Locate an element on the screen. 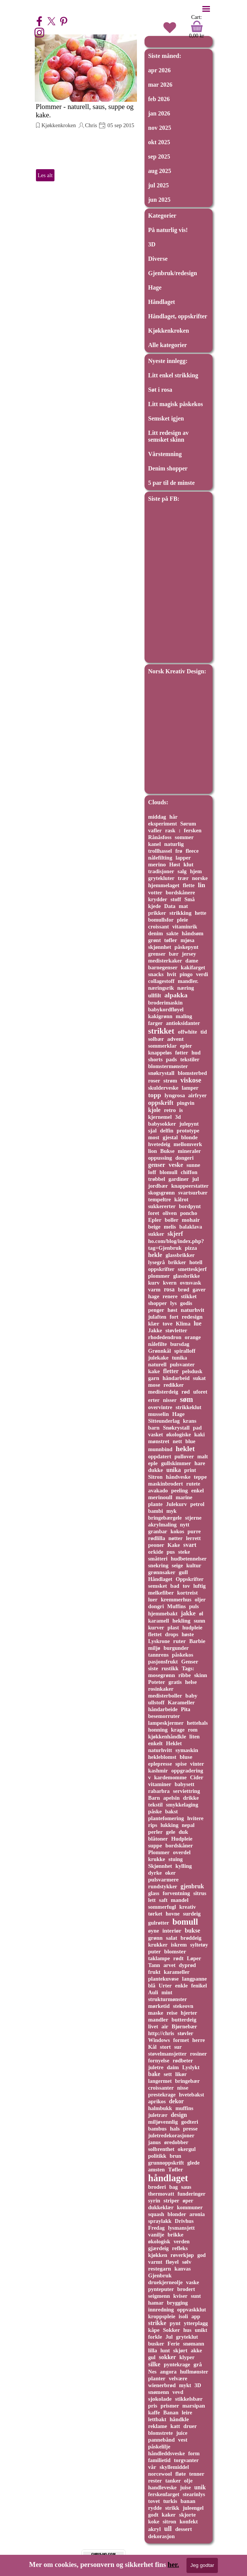 This screenshot has height=2576, width=247. babysett is located at coordinates (184, 1784).